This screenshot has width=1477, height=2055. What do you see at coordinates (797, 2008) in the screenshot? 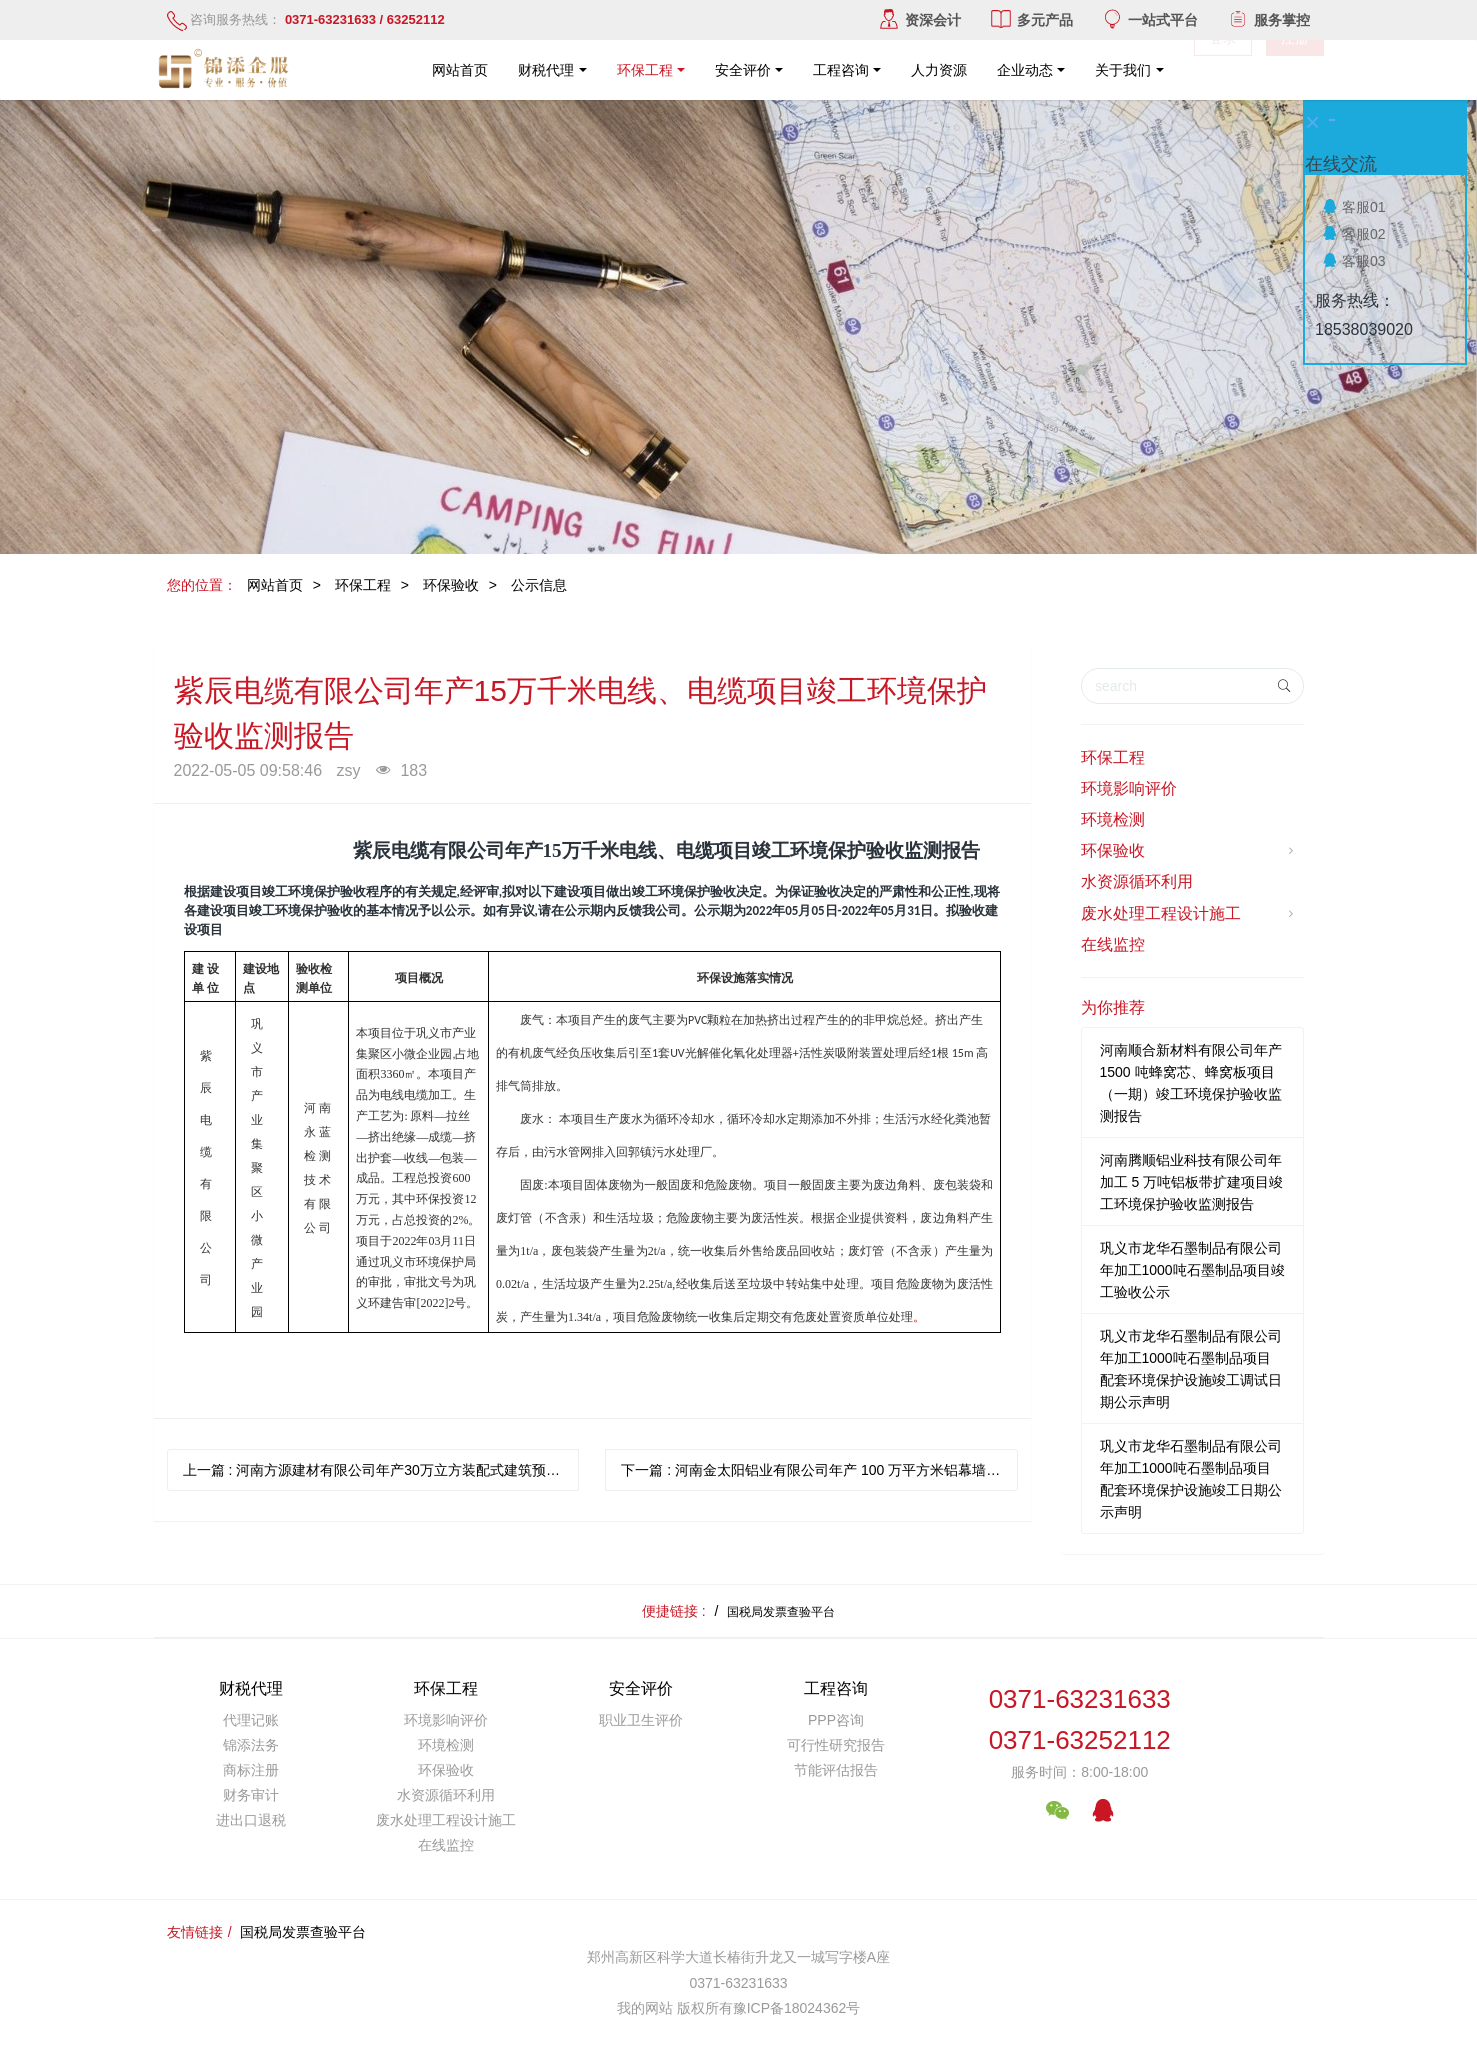
I see `豫ICP备18024362号` at bounding box center [797, 2008].